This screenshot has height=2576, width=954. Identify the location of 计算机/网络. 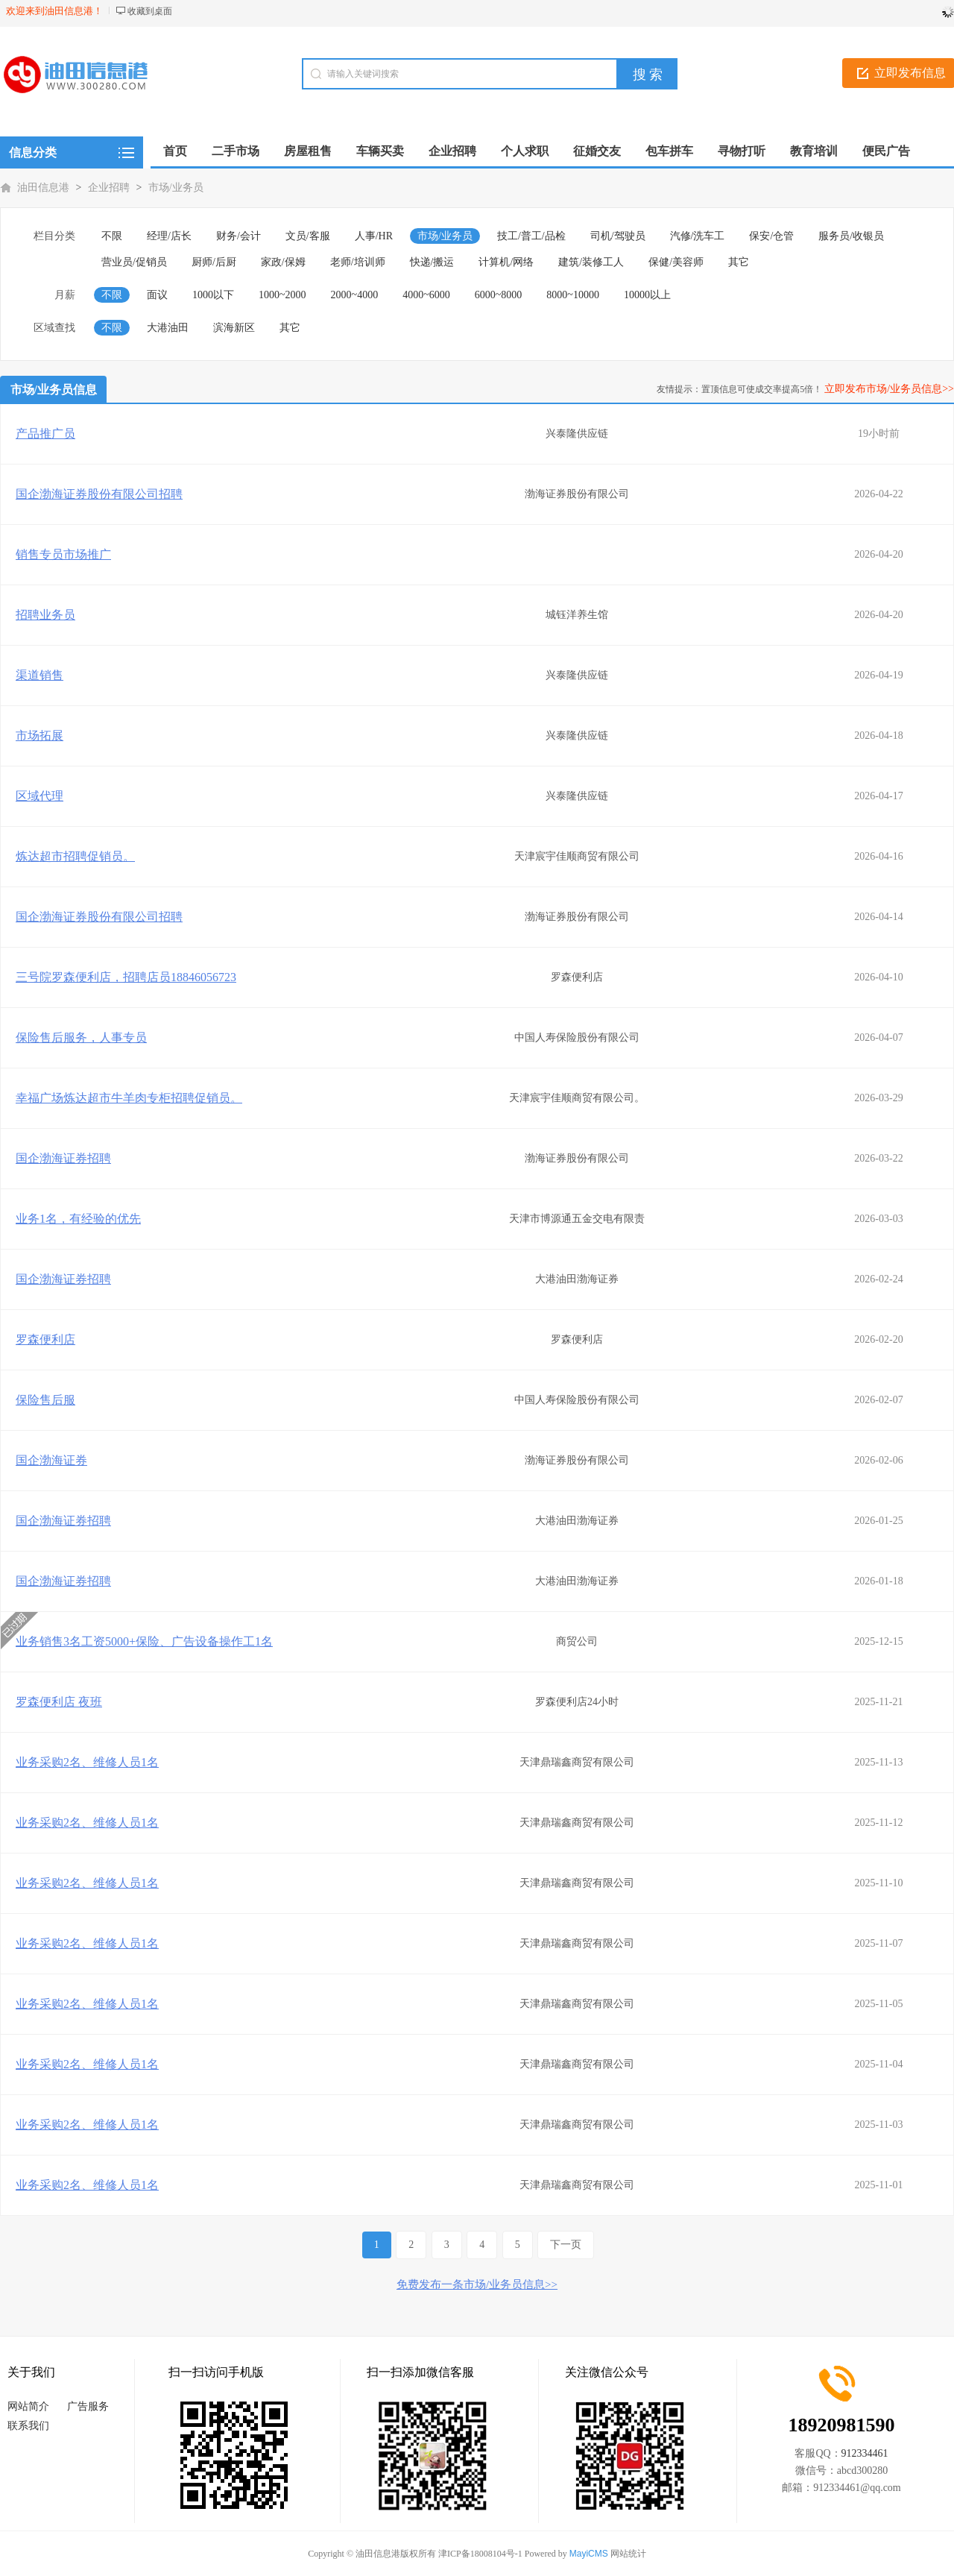
(506, 262).